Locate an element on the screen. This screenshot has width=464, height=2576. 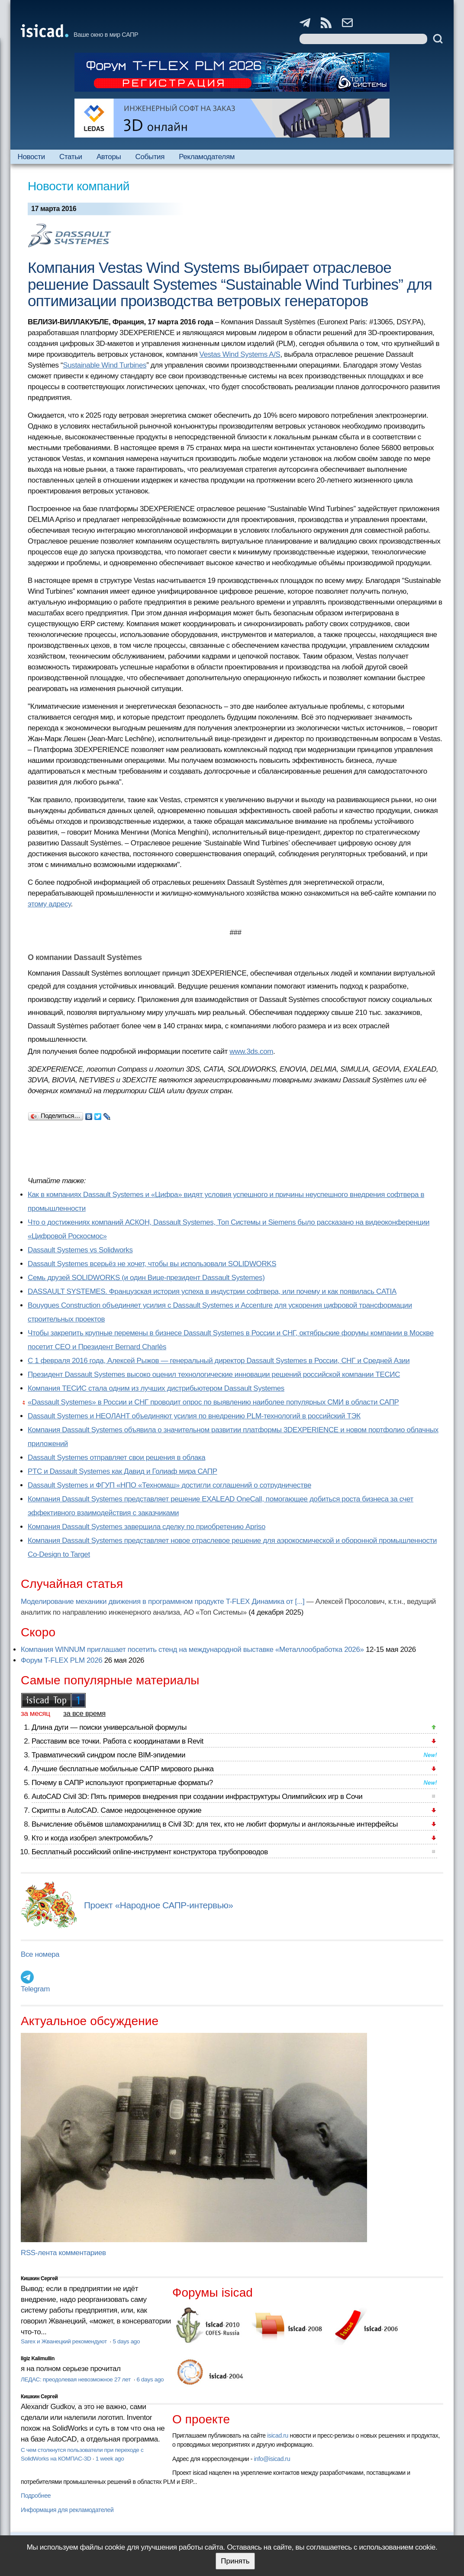
Почему в САПР используют проприетарные форматы? is located at coordinates (122, 1783).